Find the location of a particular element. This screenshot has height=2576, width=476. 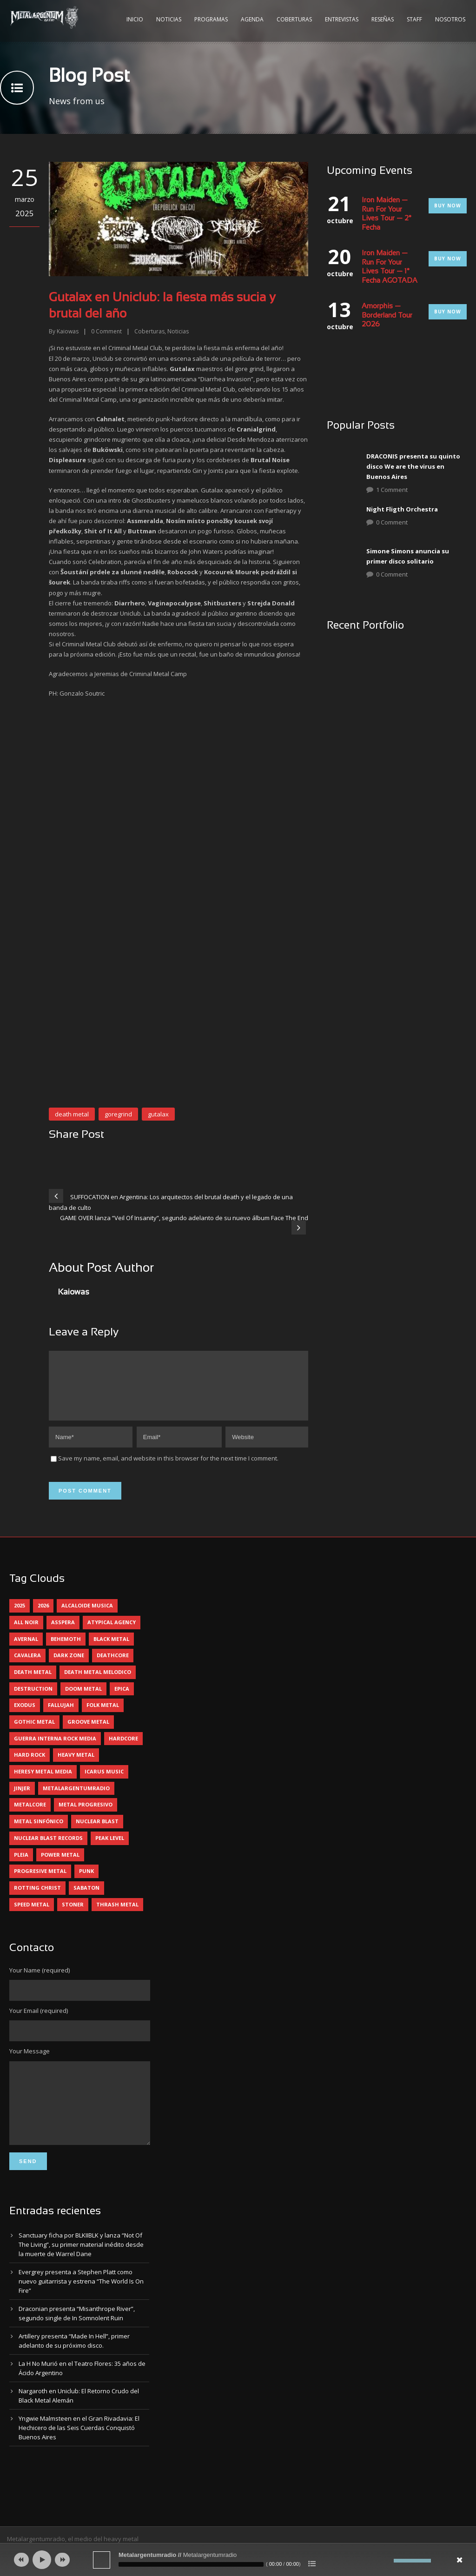

sabaton [sabaton (6 elementos)] is located at coordinates (86, 1898).